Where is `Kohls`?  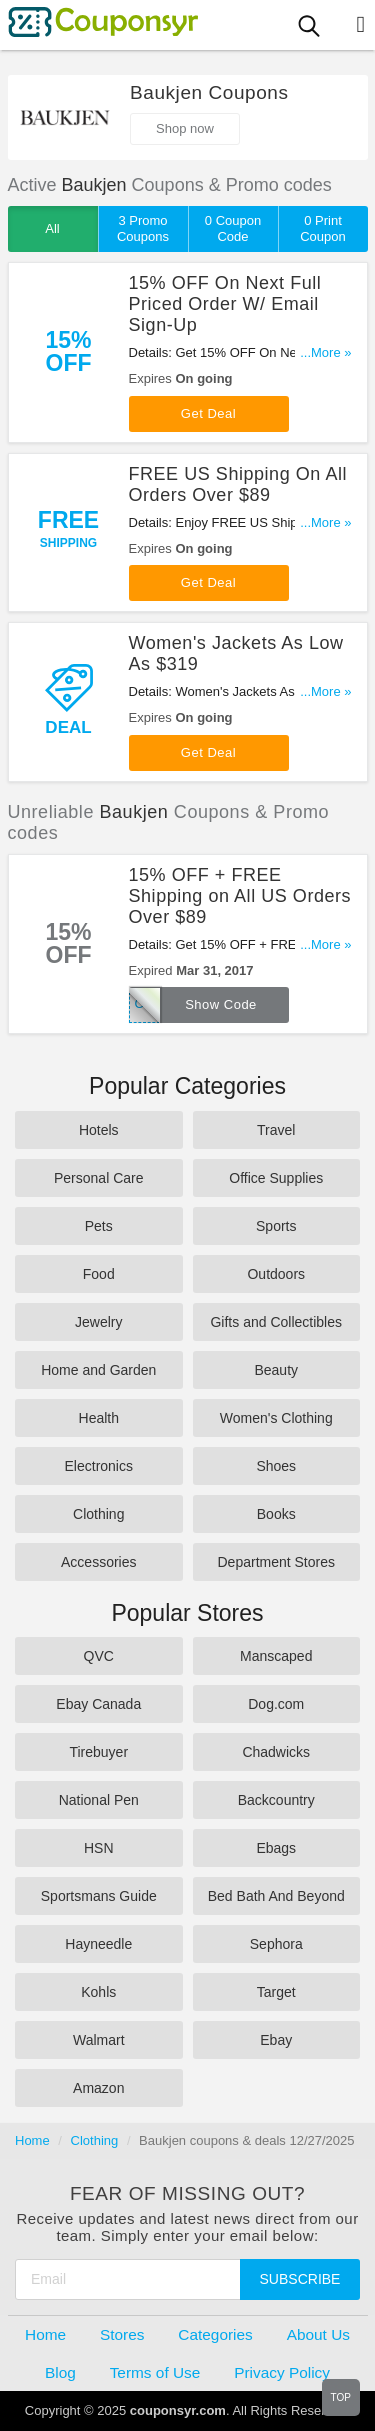
Kohls is located at coordinates (98, 1992).